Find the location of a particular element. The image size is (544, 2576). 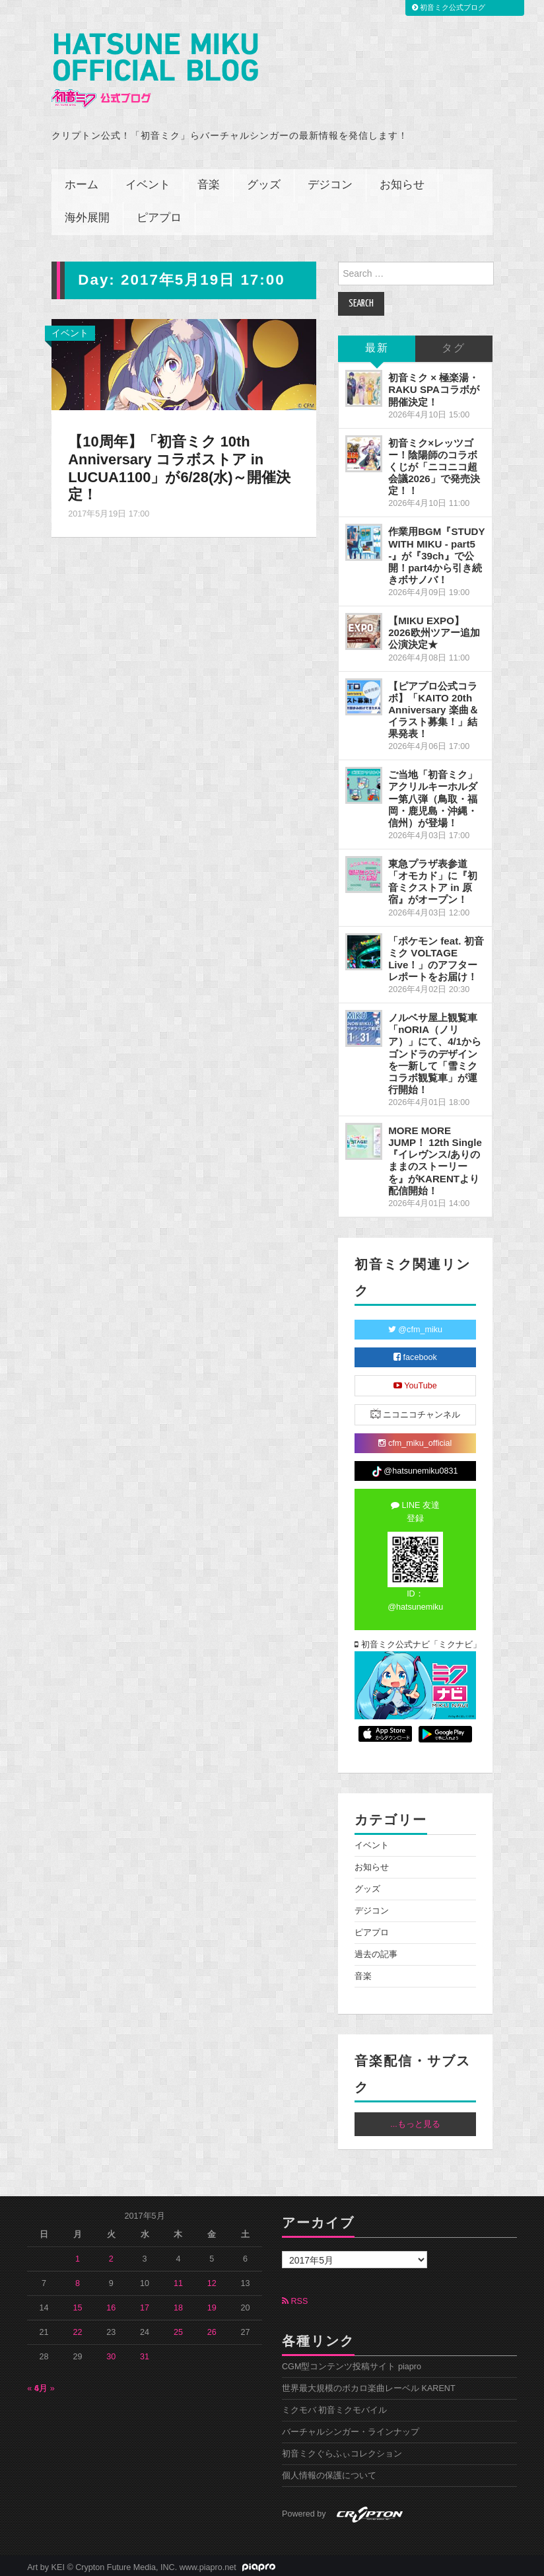

グッズ is located at coordinates (264, 183).